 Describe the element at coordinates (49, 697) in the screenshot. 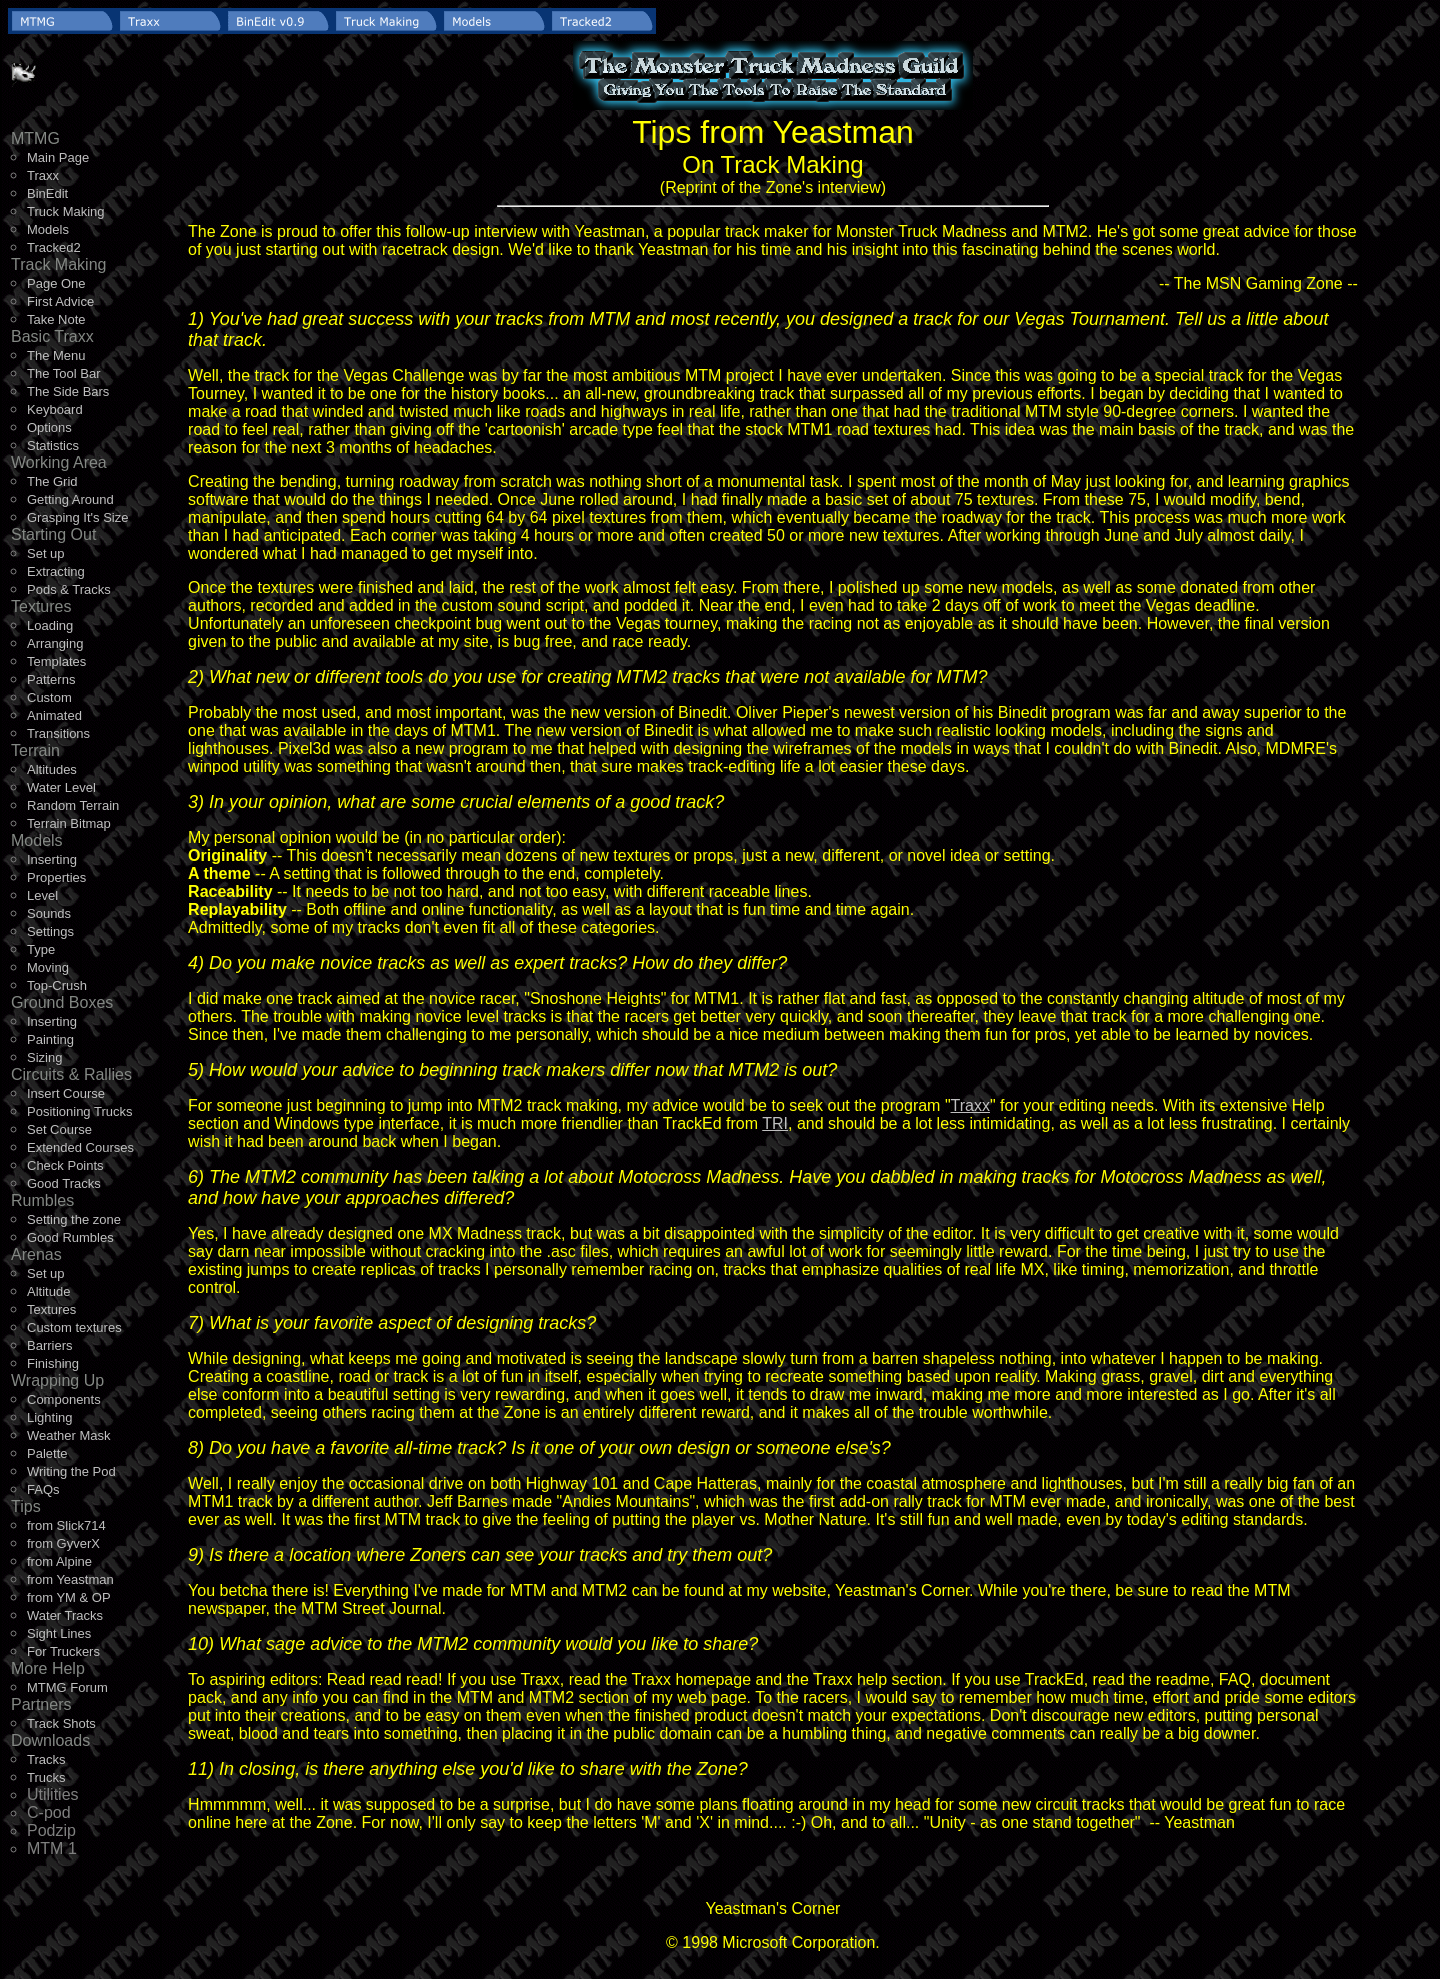

I see `Custom` at that location.